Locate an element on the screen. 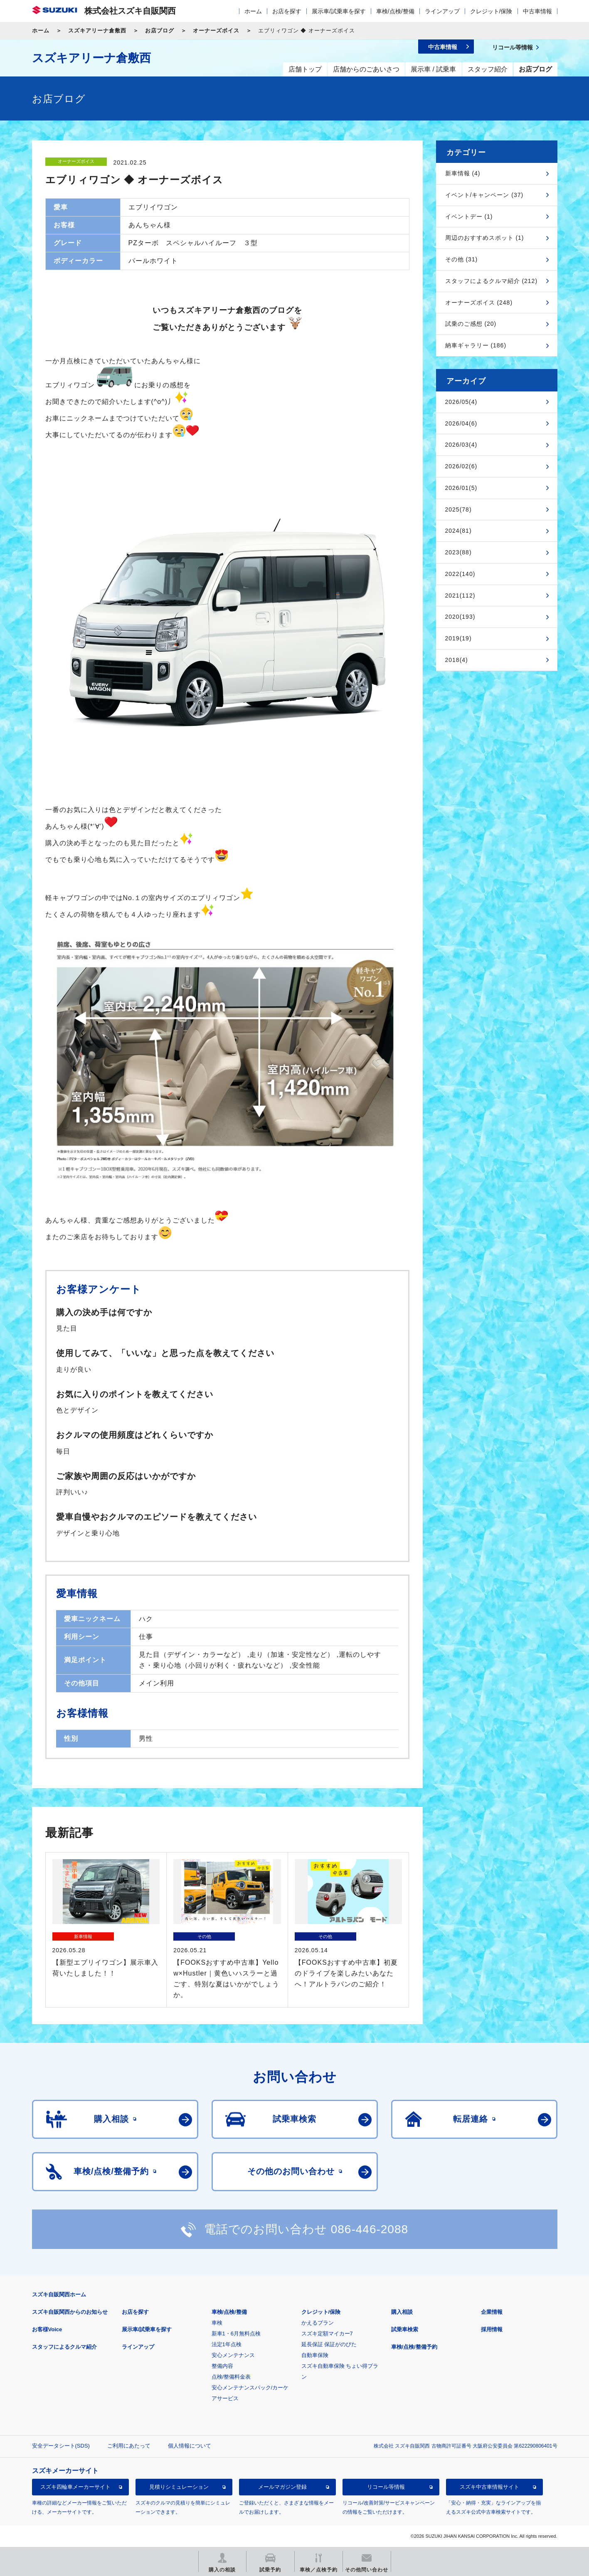  整備内容 is located at coordinates (222, 2366).